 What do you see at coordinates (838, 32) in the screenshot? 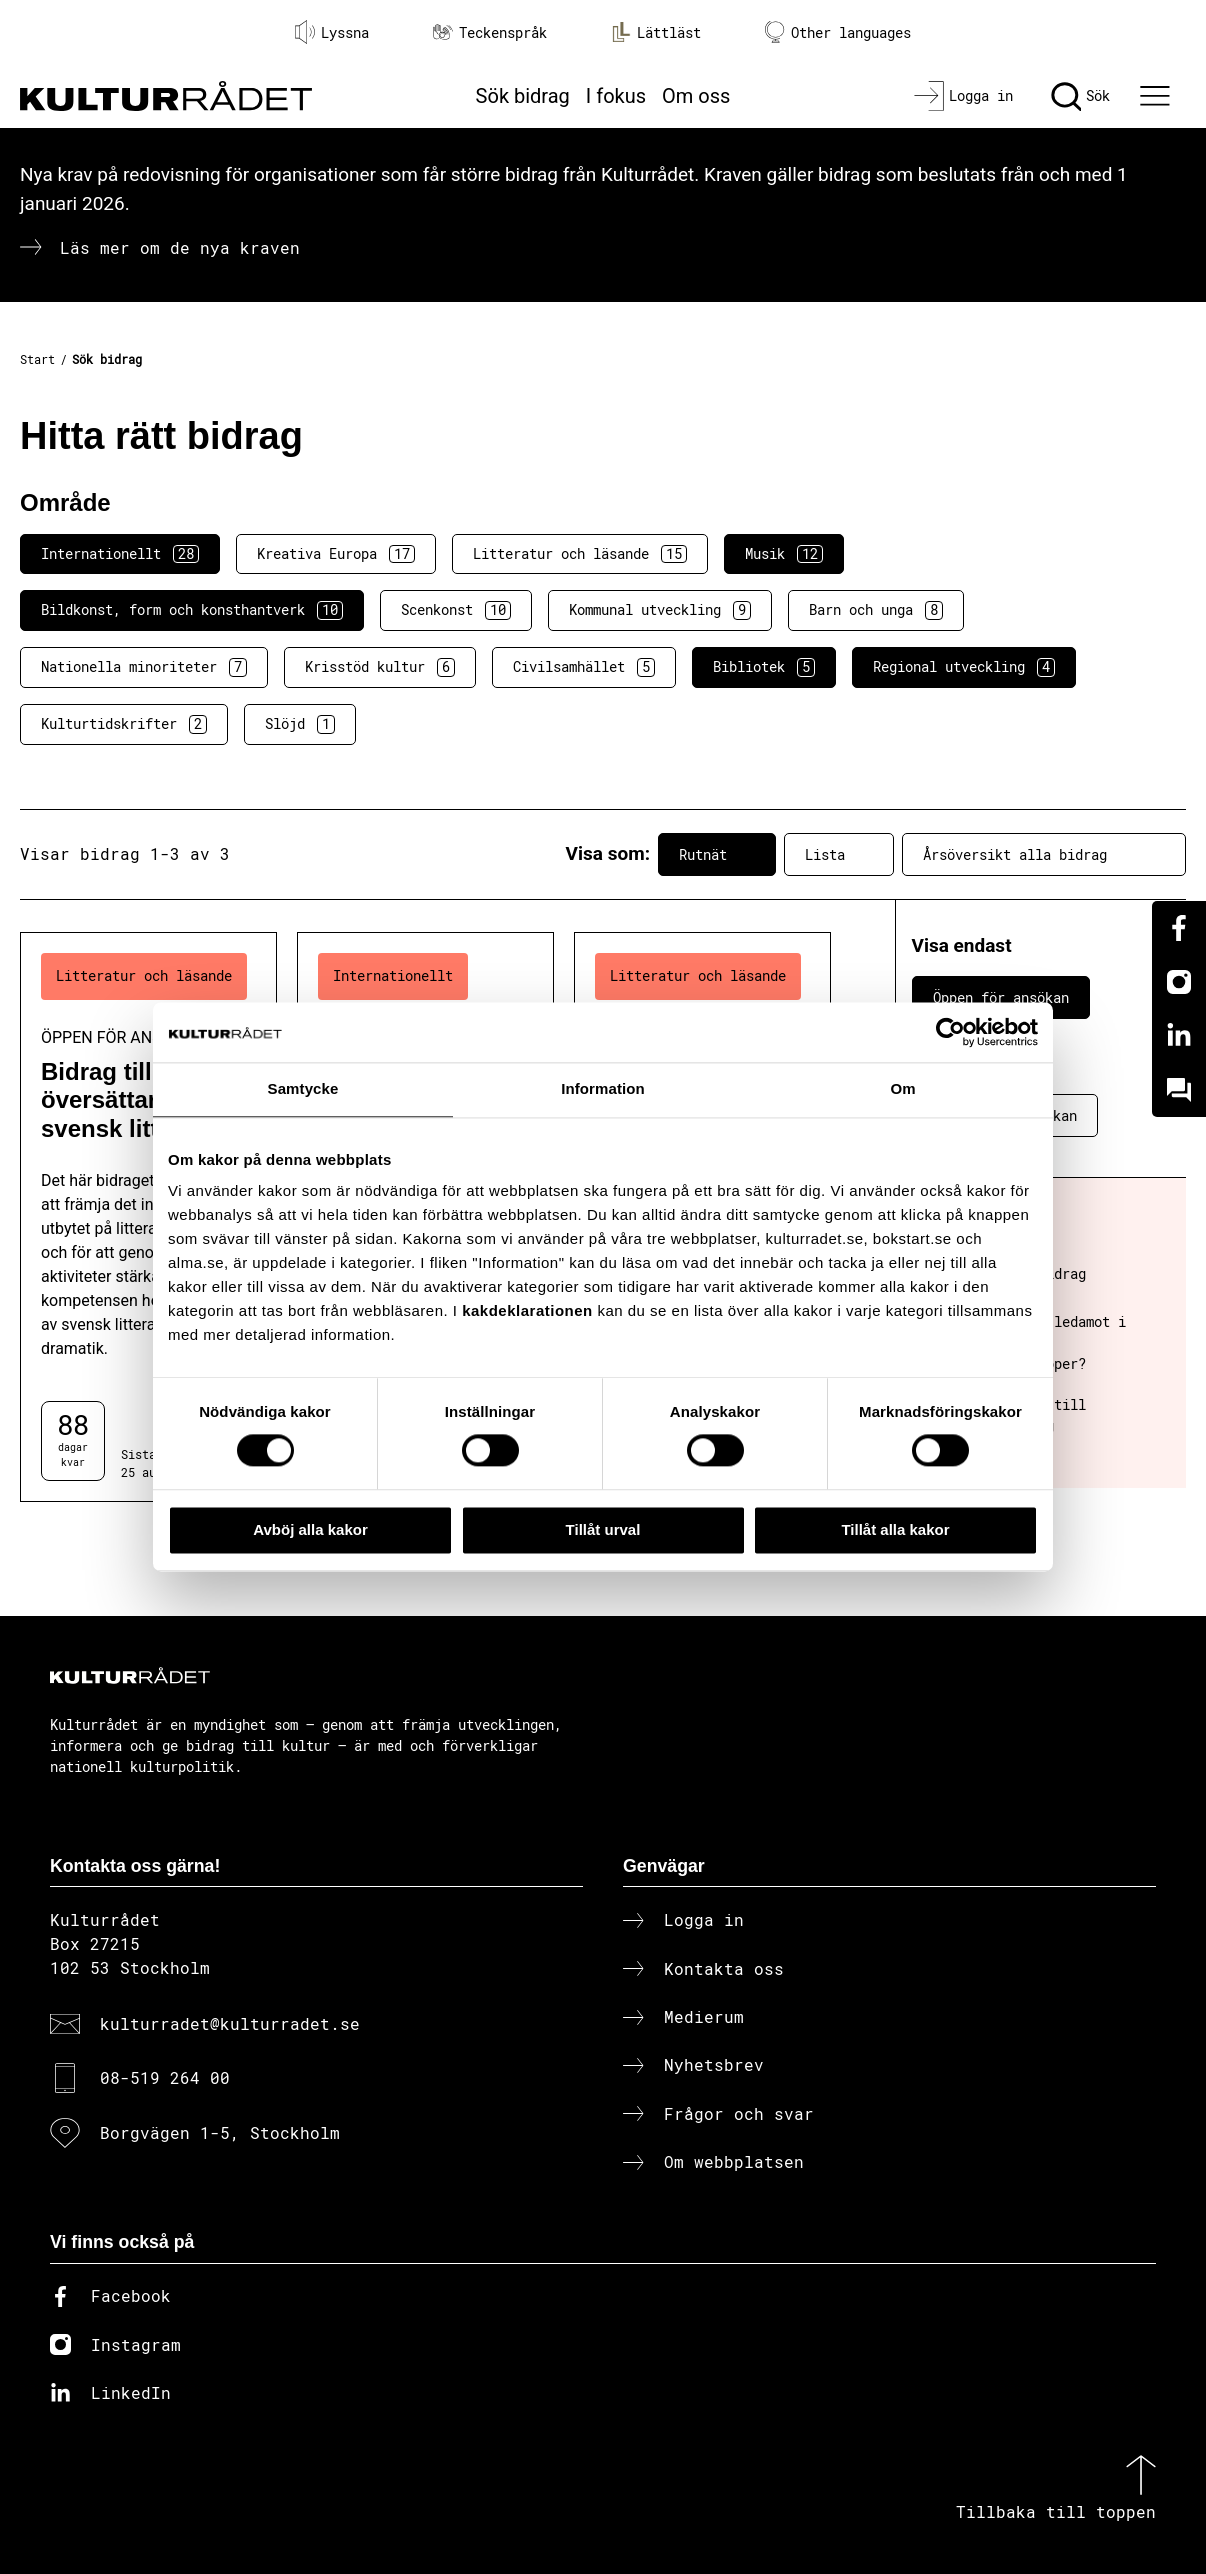
I see `Other languages` at bounding box center [838, 32].